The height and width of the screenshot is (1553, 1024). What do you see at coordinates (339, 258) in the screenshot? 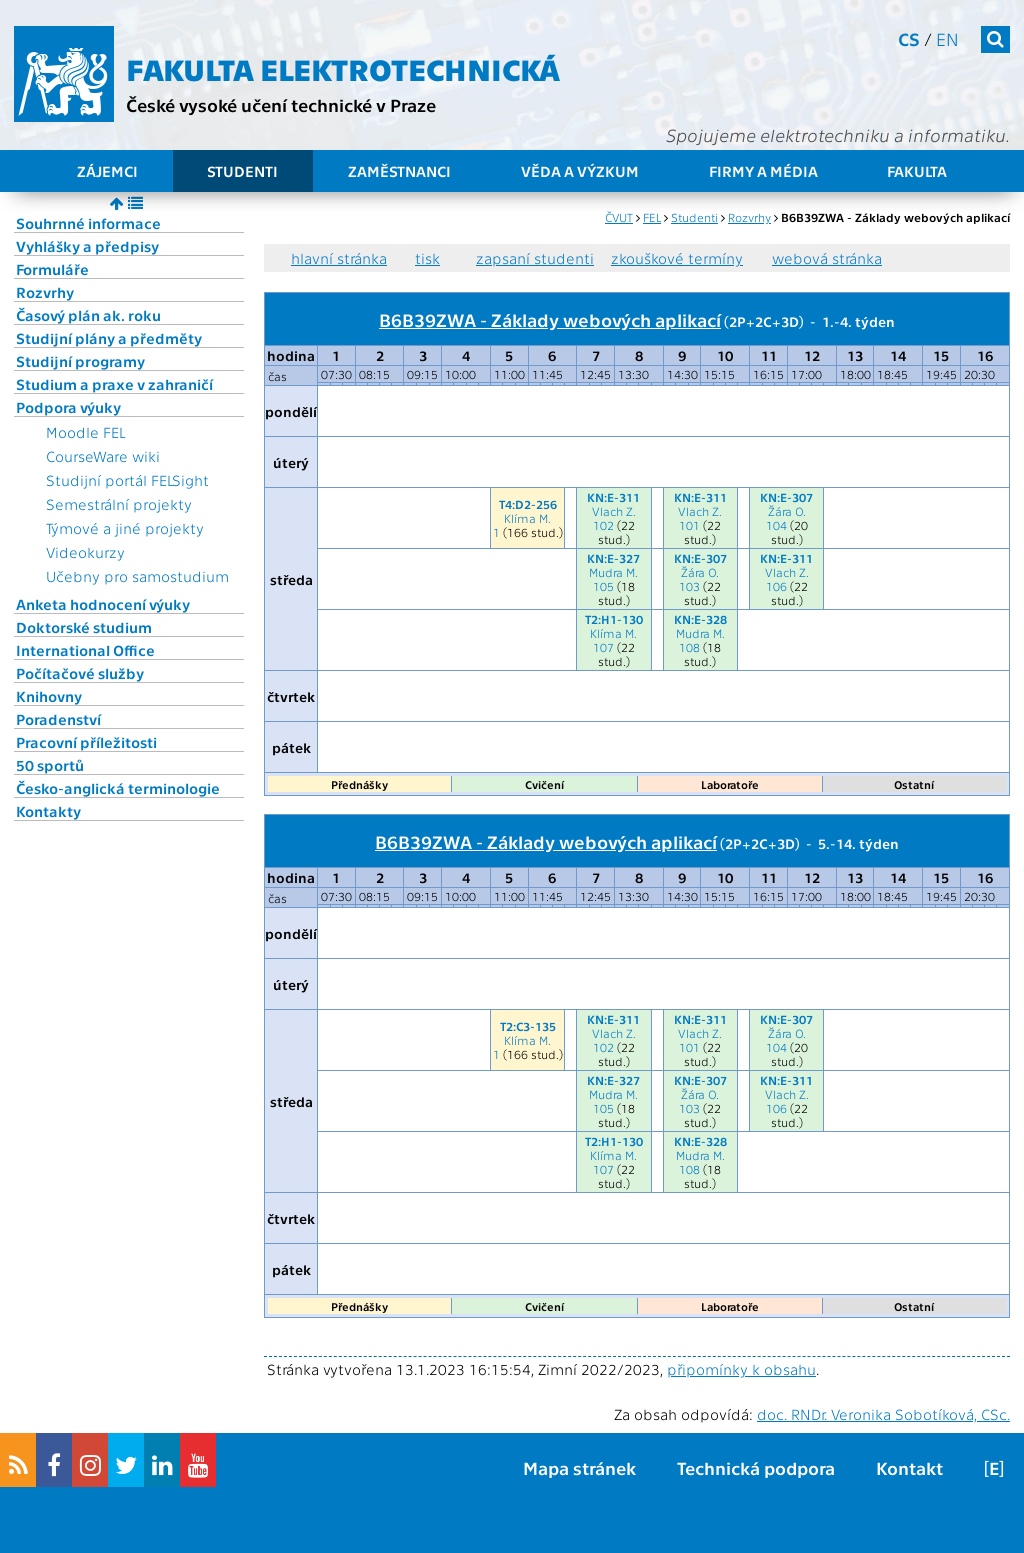
I see `hlavní stránka` at bounding box center [339, 258].